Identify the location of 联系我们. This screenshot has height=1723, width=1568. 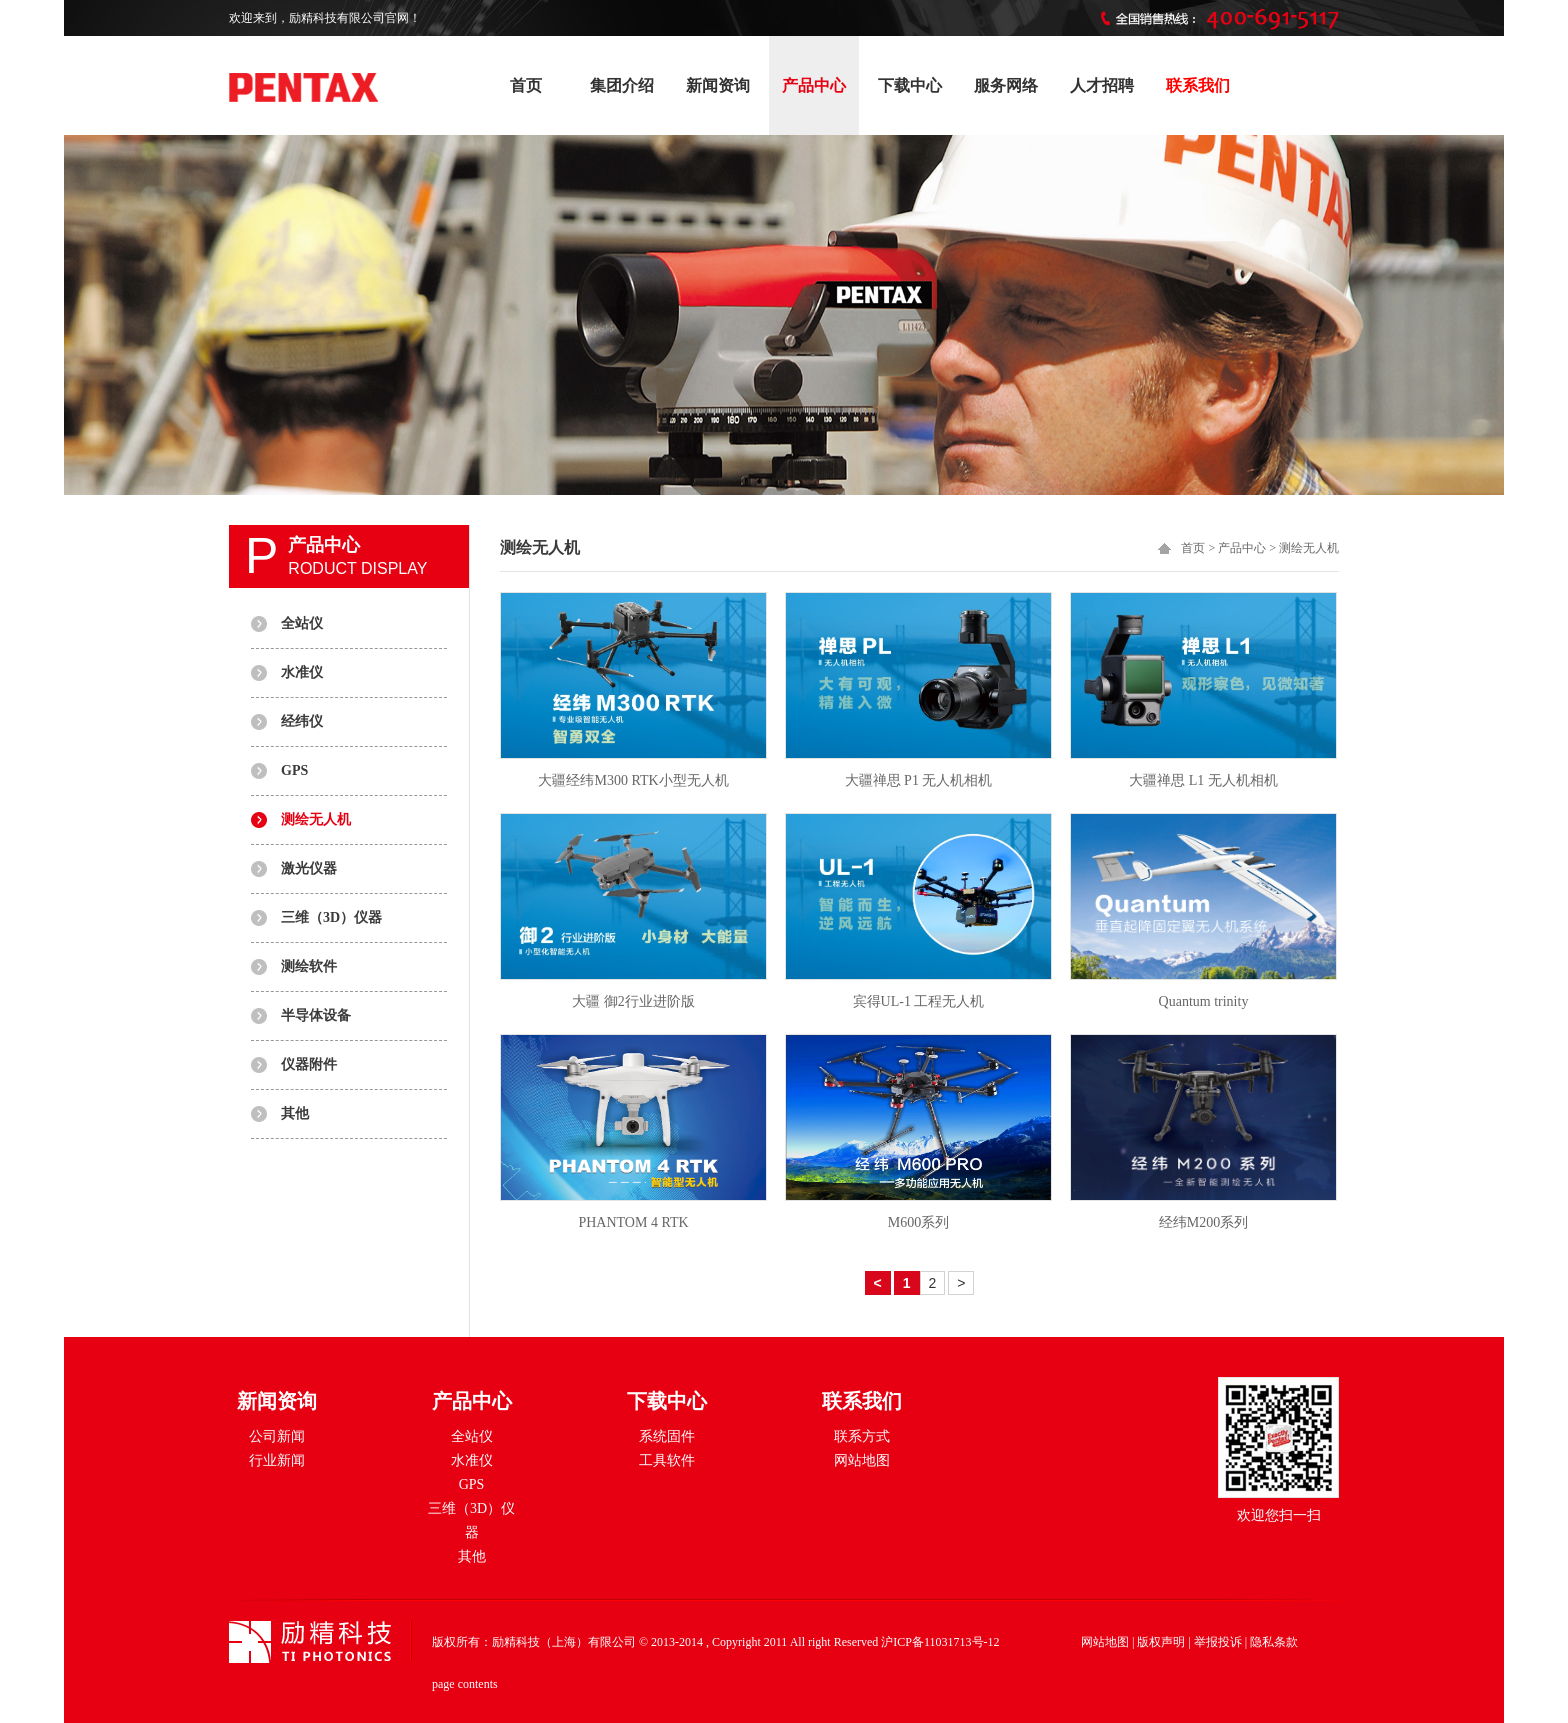
(1198, 85).